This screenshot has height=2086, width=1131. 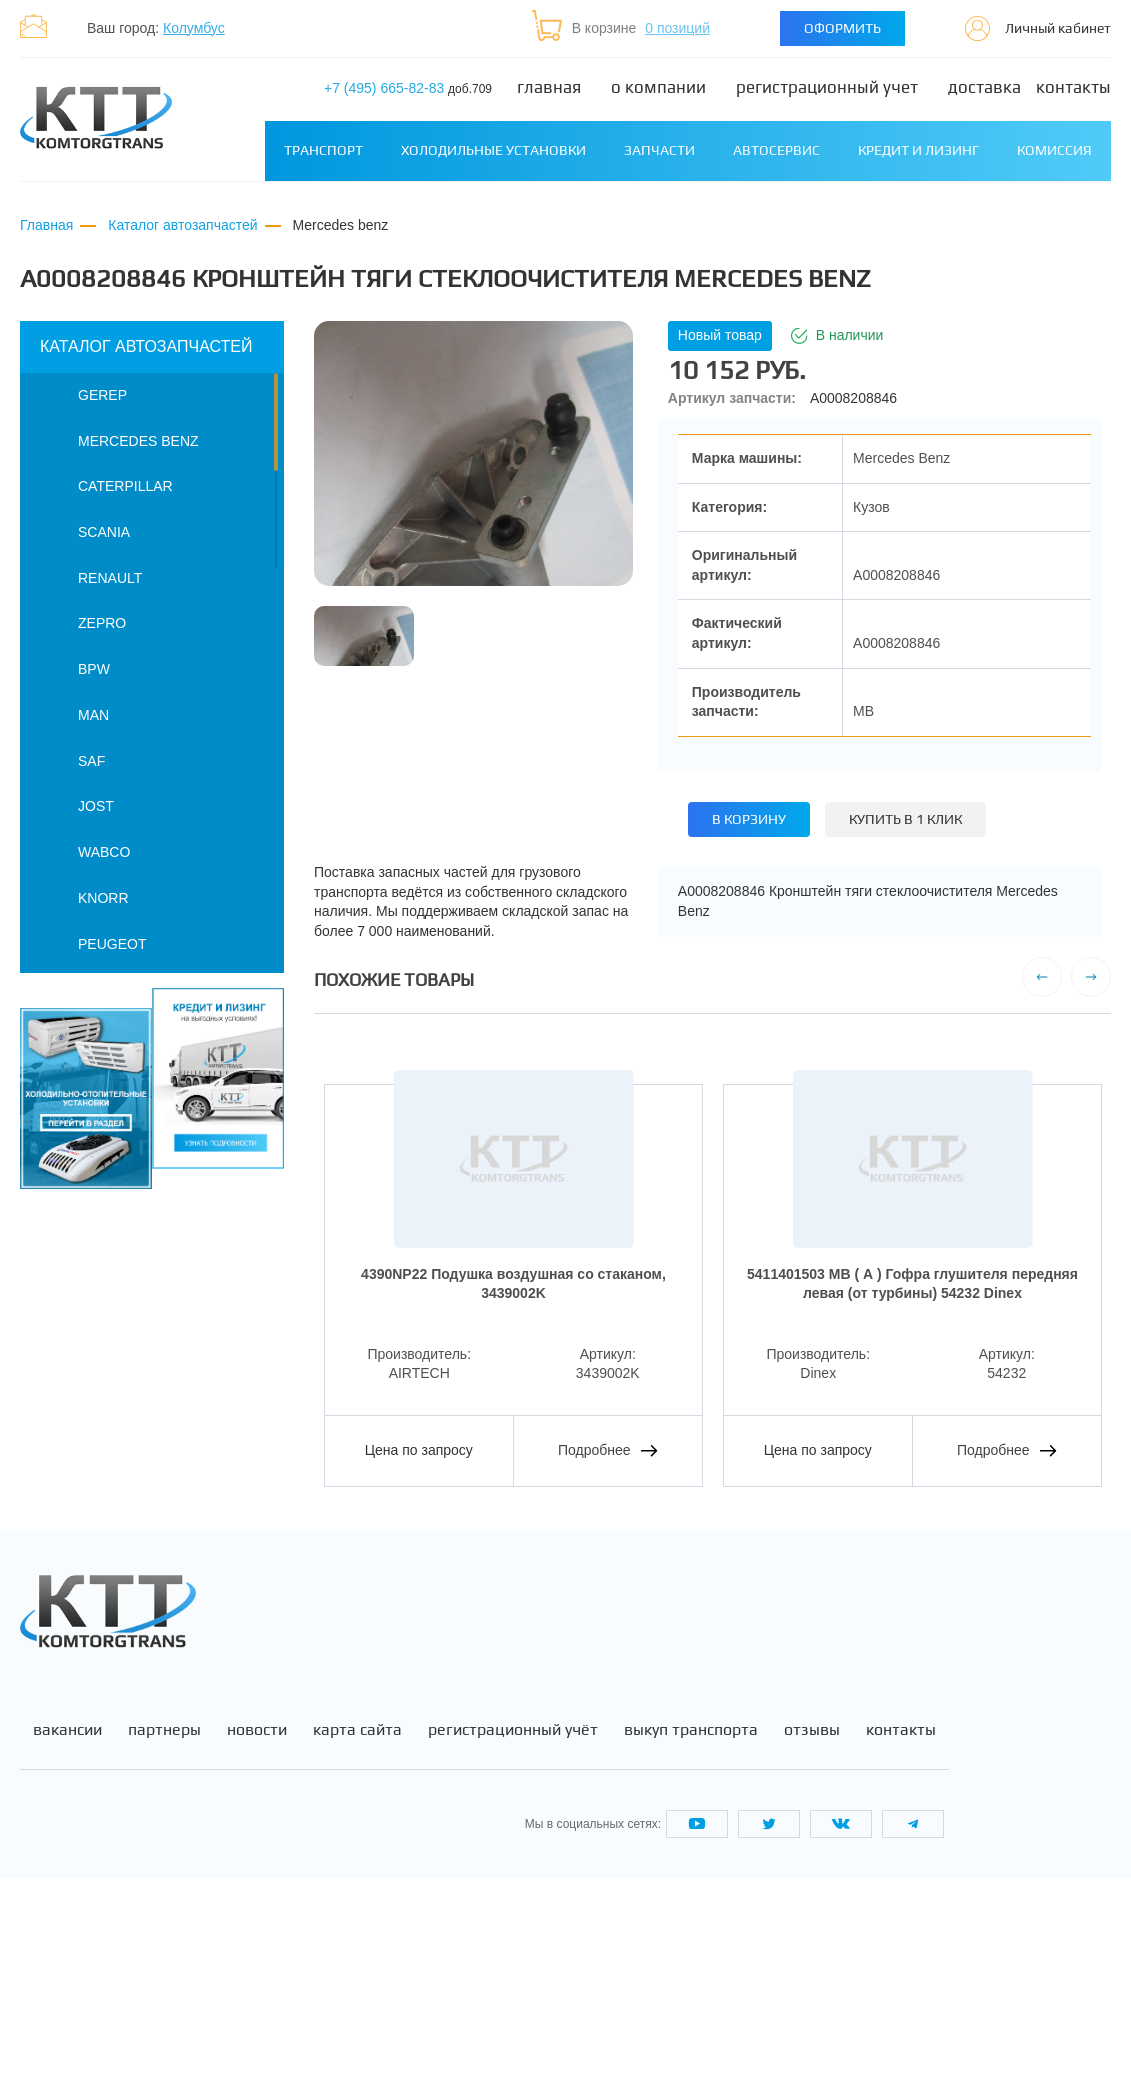 What do you see at coordinates (918, 150) in the screenshot?
I see `Кредит и лизинг` at bounding box center [918, 150].